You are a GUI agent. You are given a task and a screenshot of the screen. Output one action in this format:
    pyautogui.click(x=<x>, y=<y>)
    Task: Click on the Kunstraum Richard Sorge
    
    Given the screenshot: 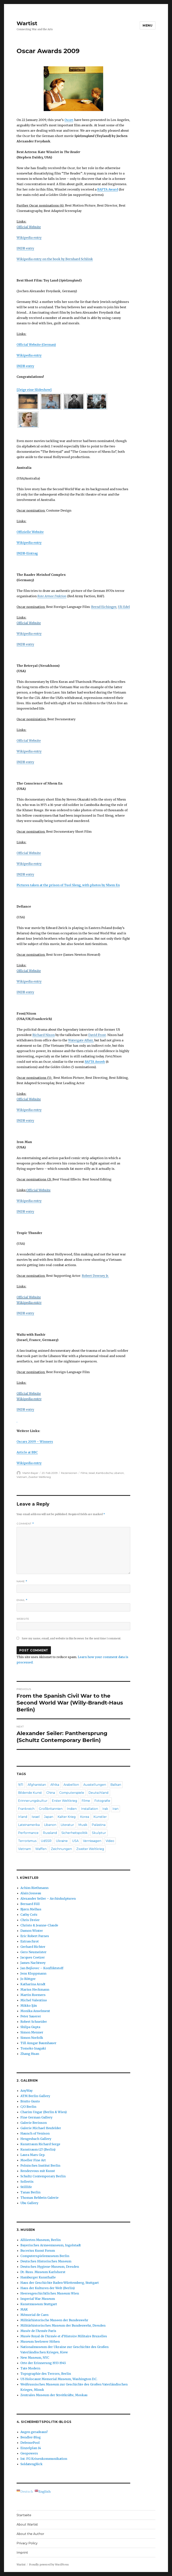 What is the action you would take?
    pyautogui.click(x=40, y=2144)
    